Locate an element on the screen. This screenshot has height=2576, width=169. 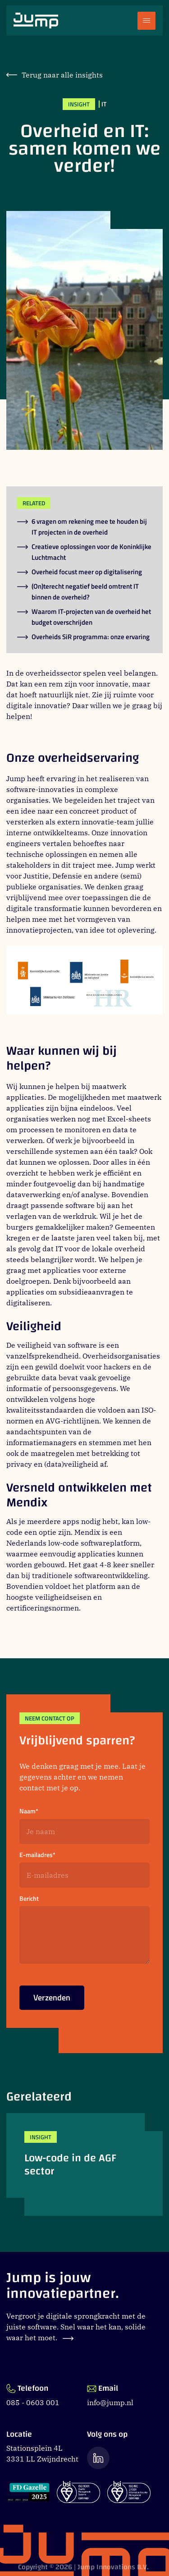
[Low-code in de AGF sector] is located at coordinates (84, 2164).